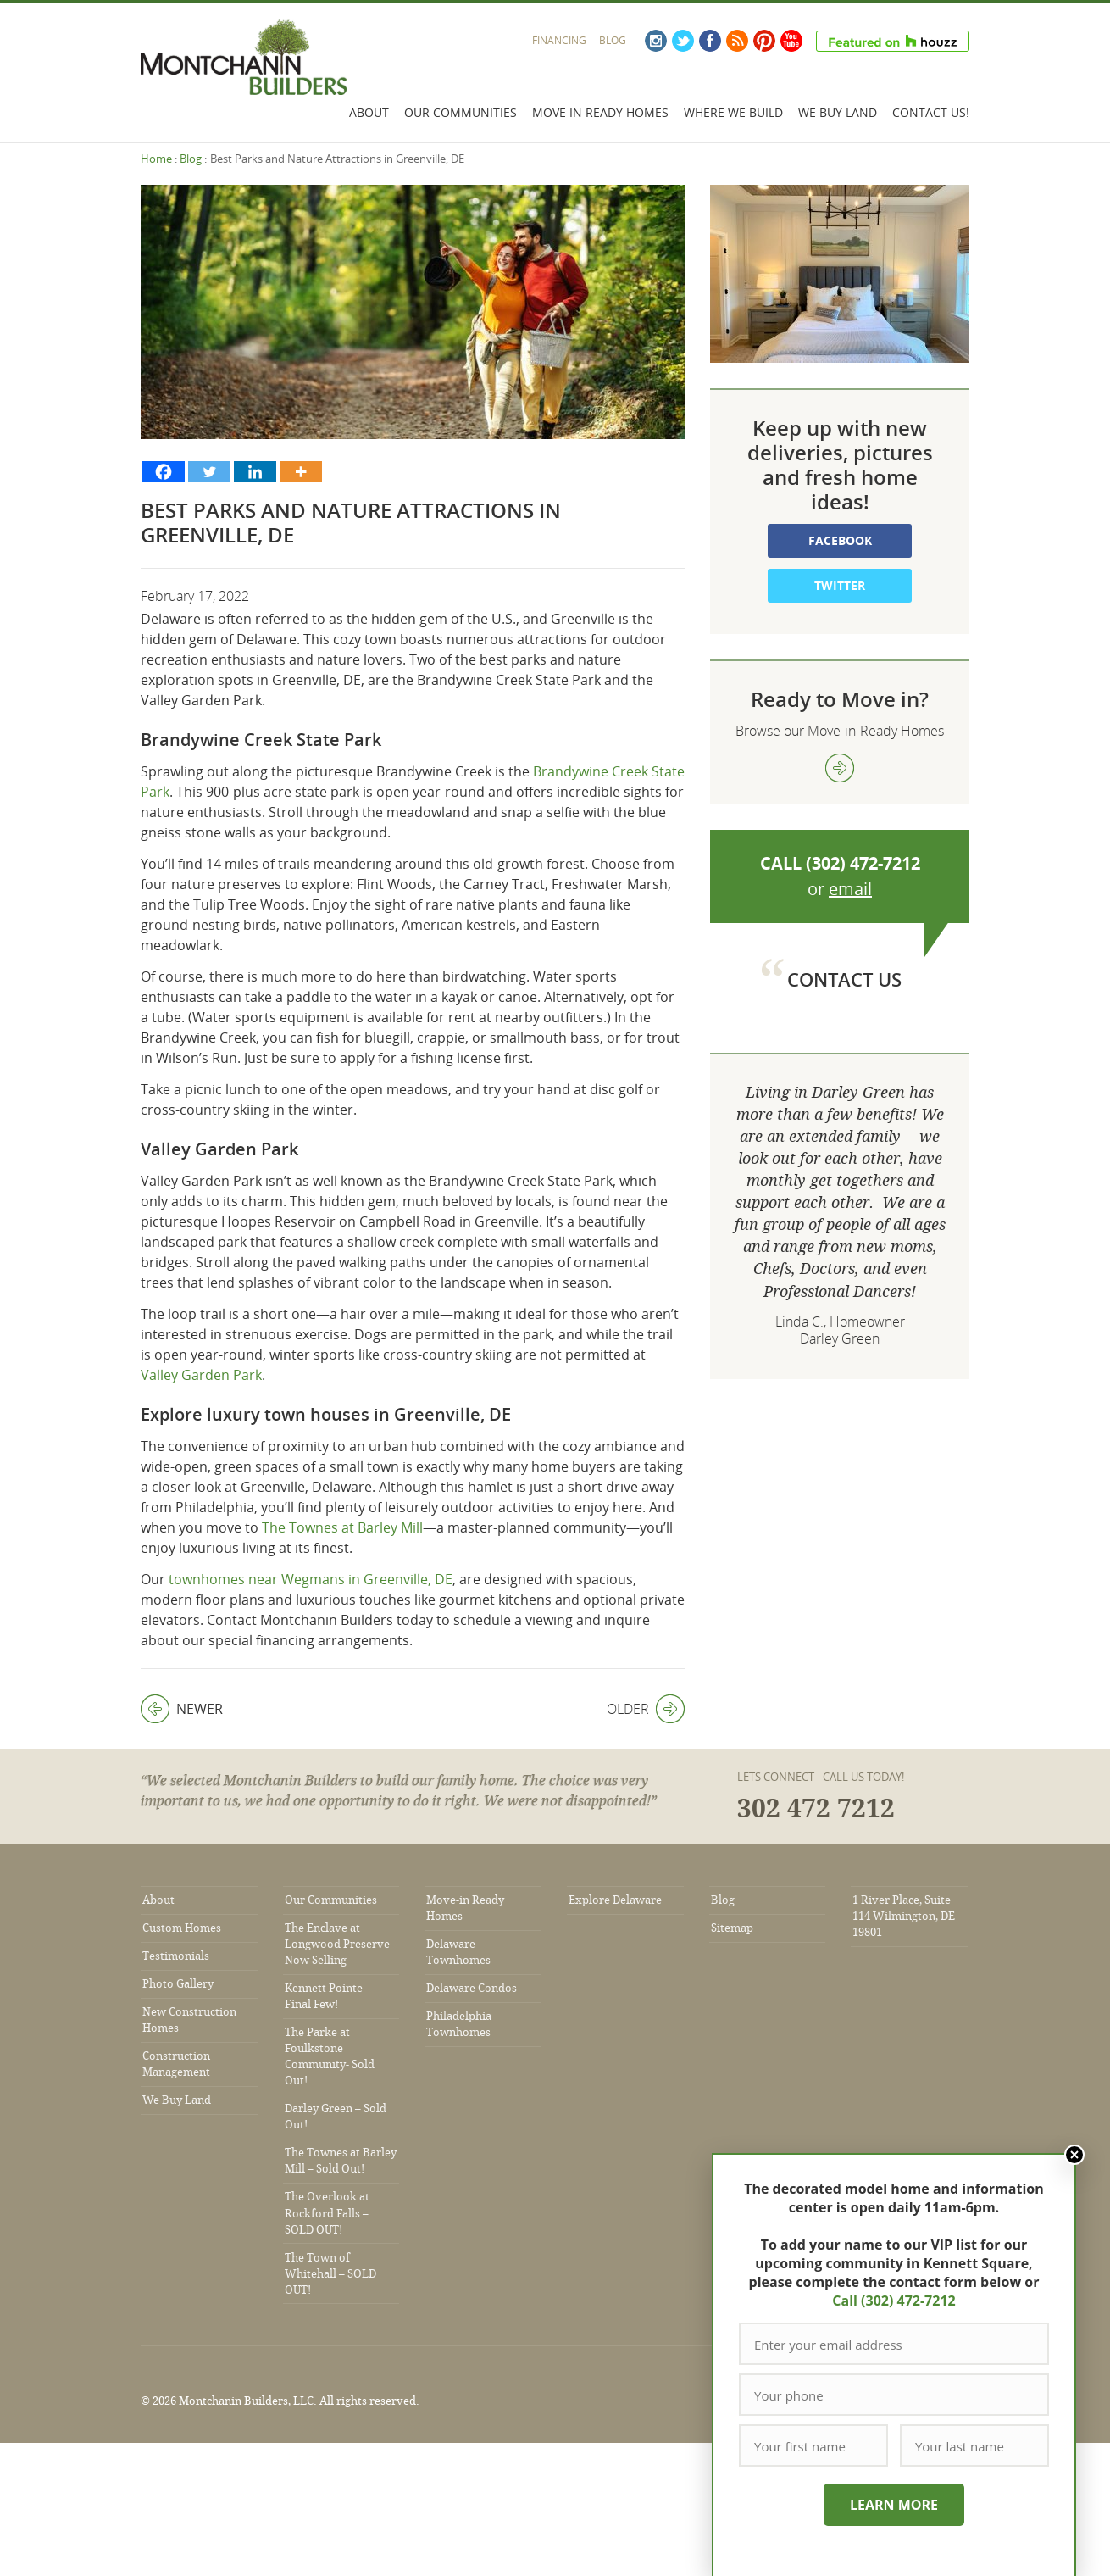  Describe the element at coordinates (189, 2020) in the screenshot. I see `New Construction Homes` at that location.